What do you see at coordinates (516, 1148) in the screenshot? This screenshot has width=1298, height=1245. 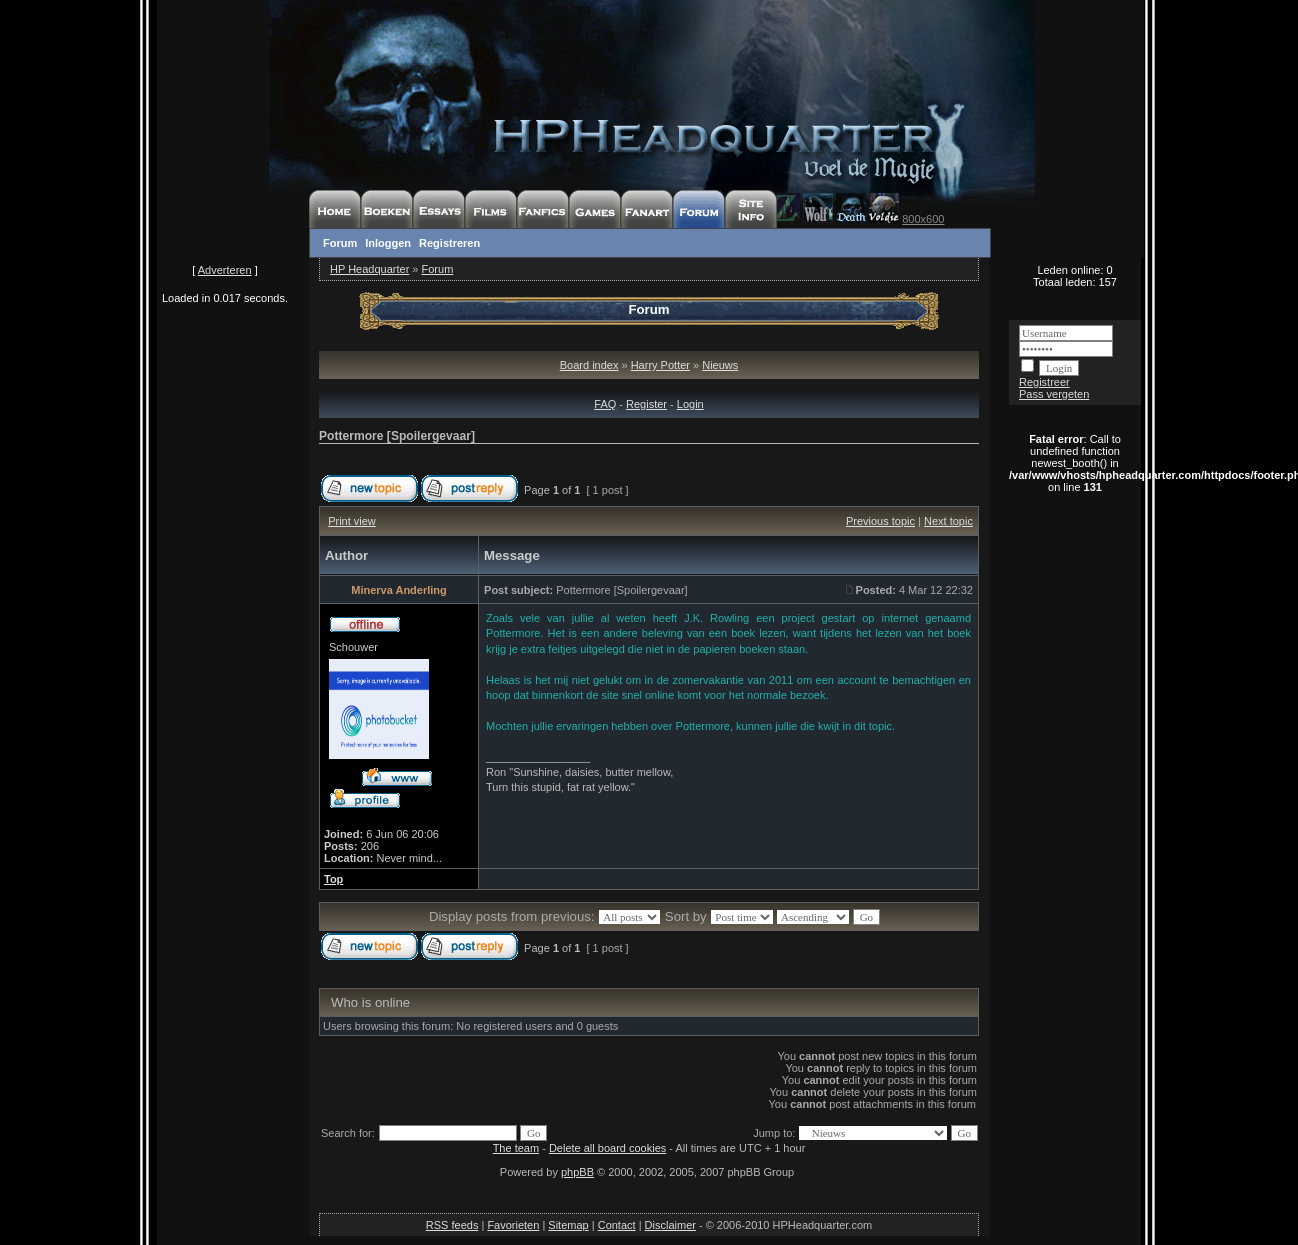 I see `The team` at bounding box center [516, 1148].